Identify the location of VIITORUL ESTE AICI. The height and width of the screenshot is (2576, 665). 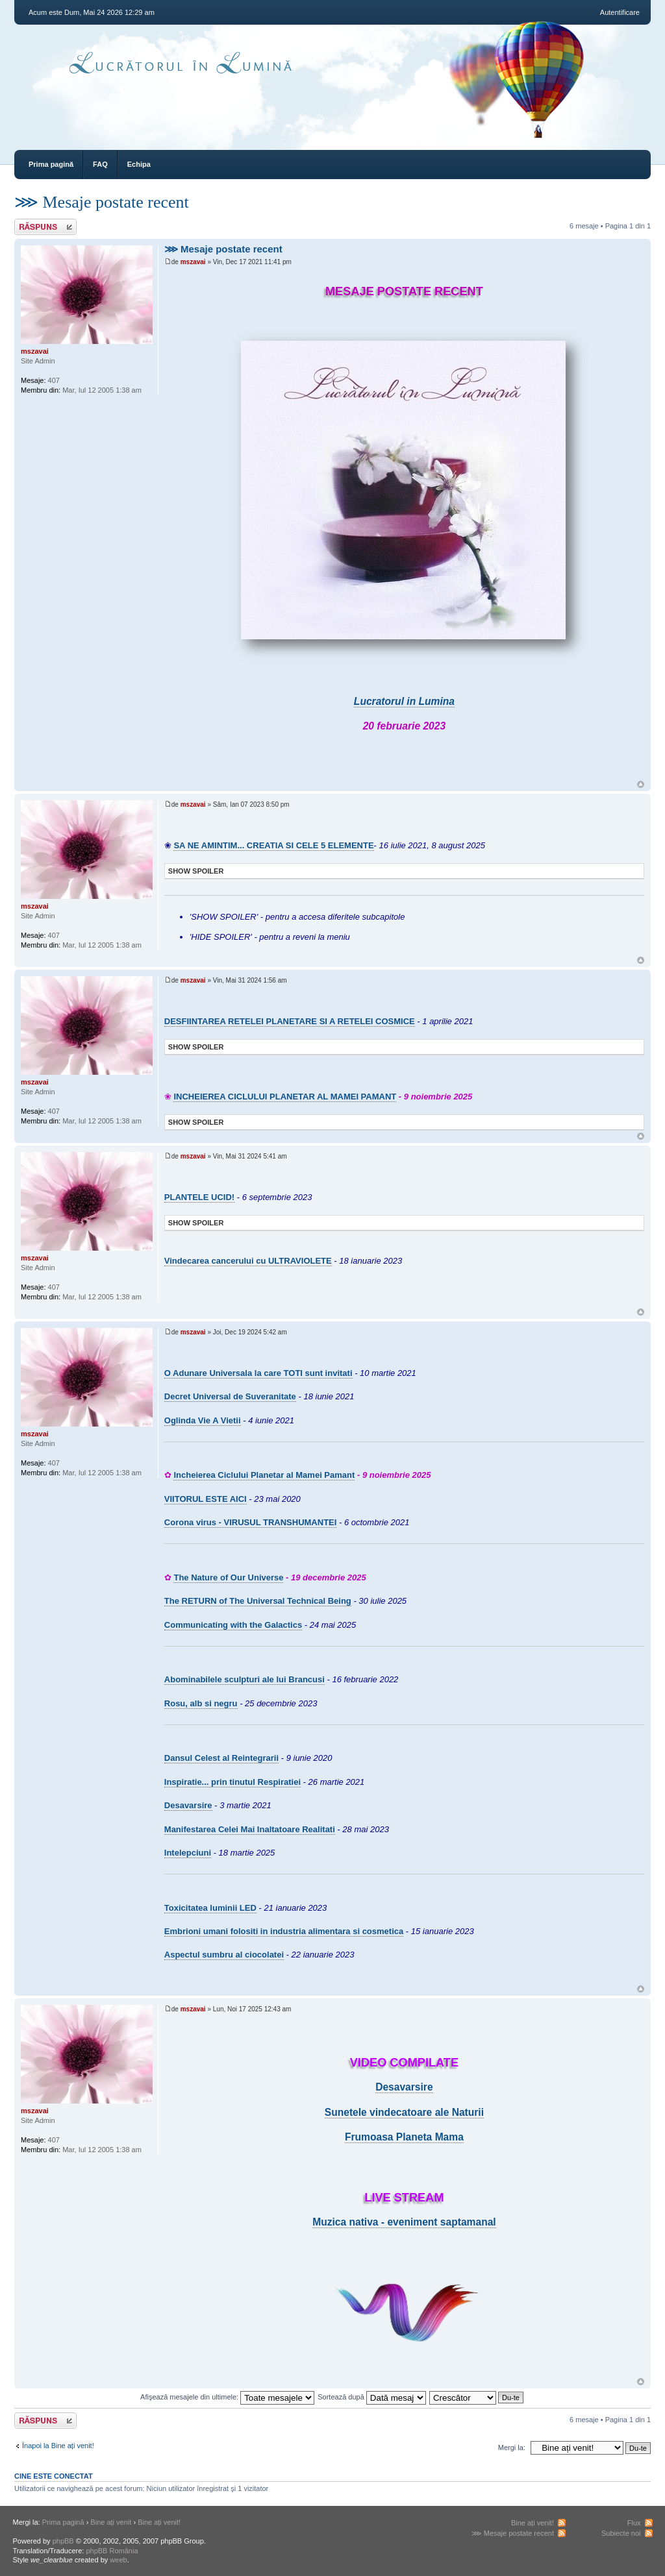
(205, 1499).